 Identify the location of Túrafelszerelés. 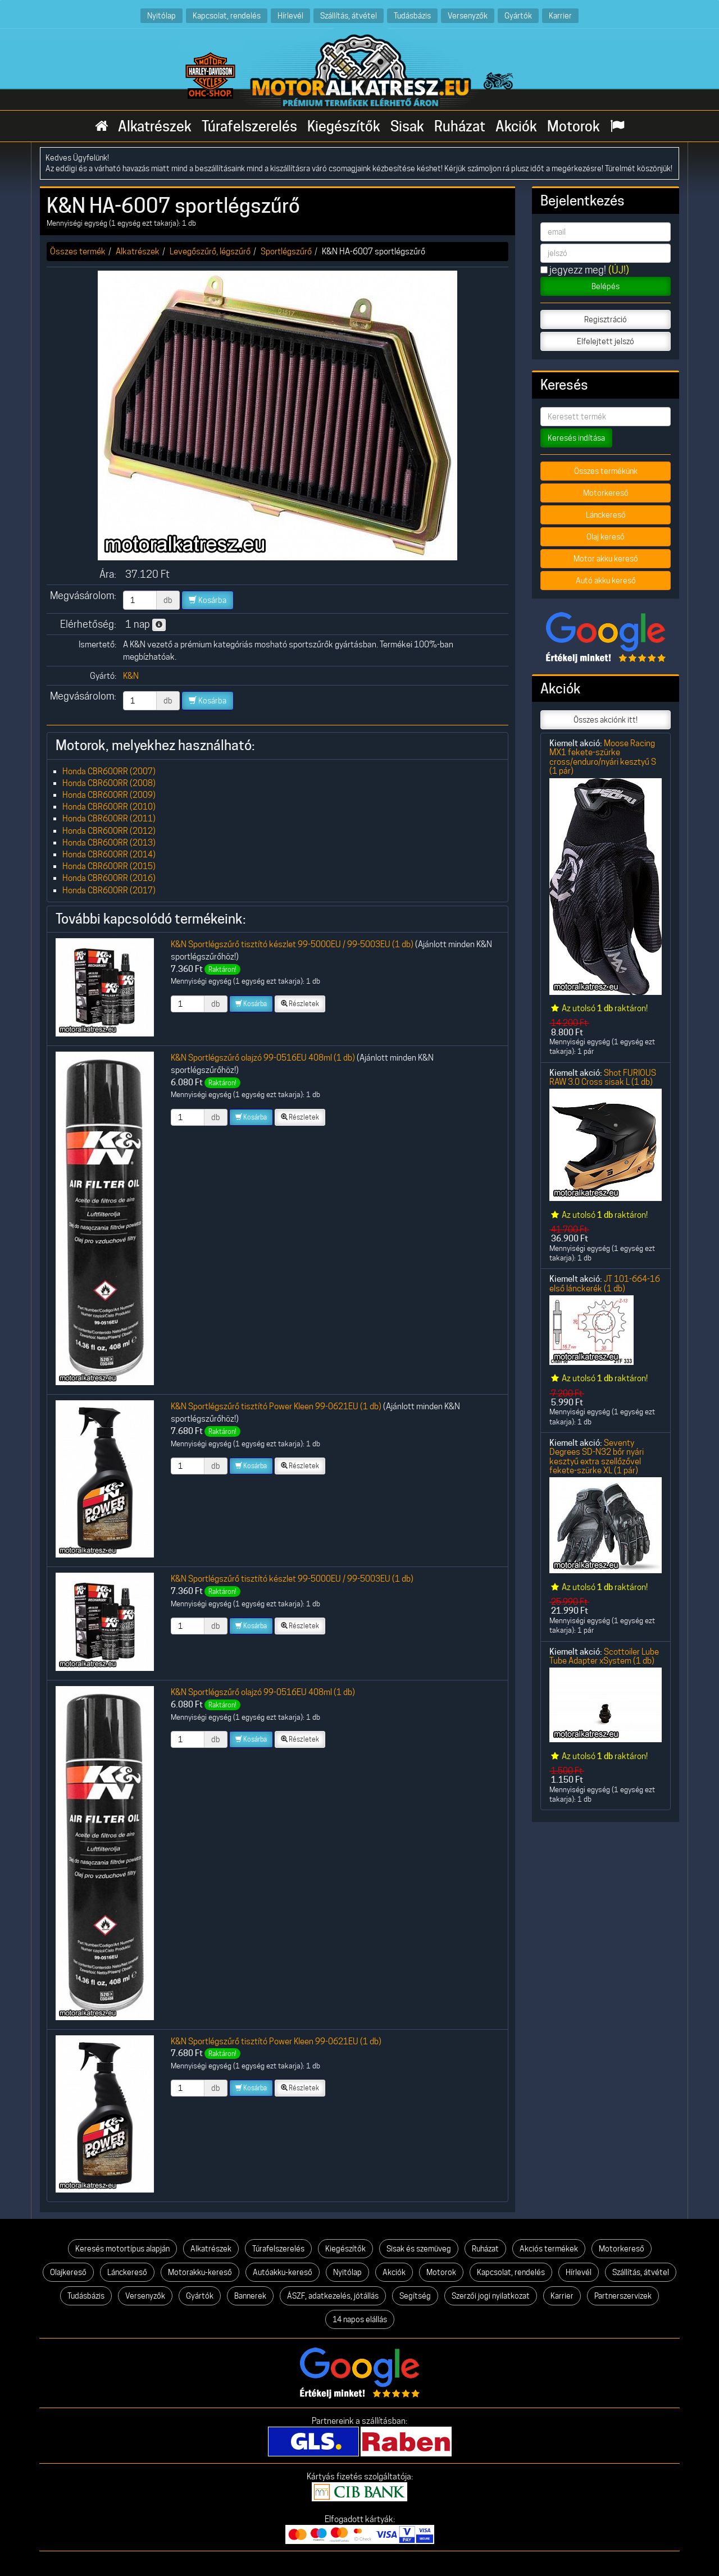
(249, 126).